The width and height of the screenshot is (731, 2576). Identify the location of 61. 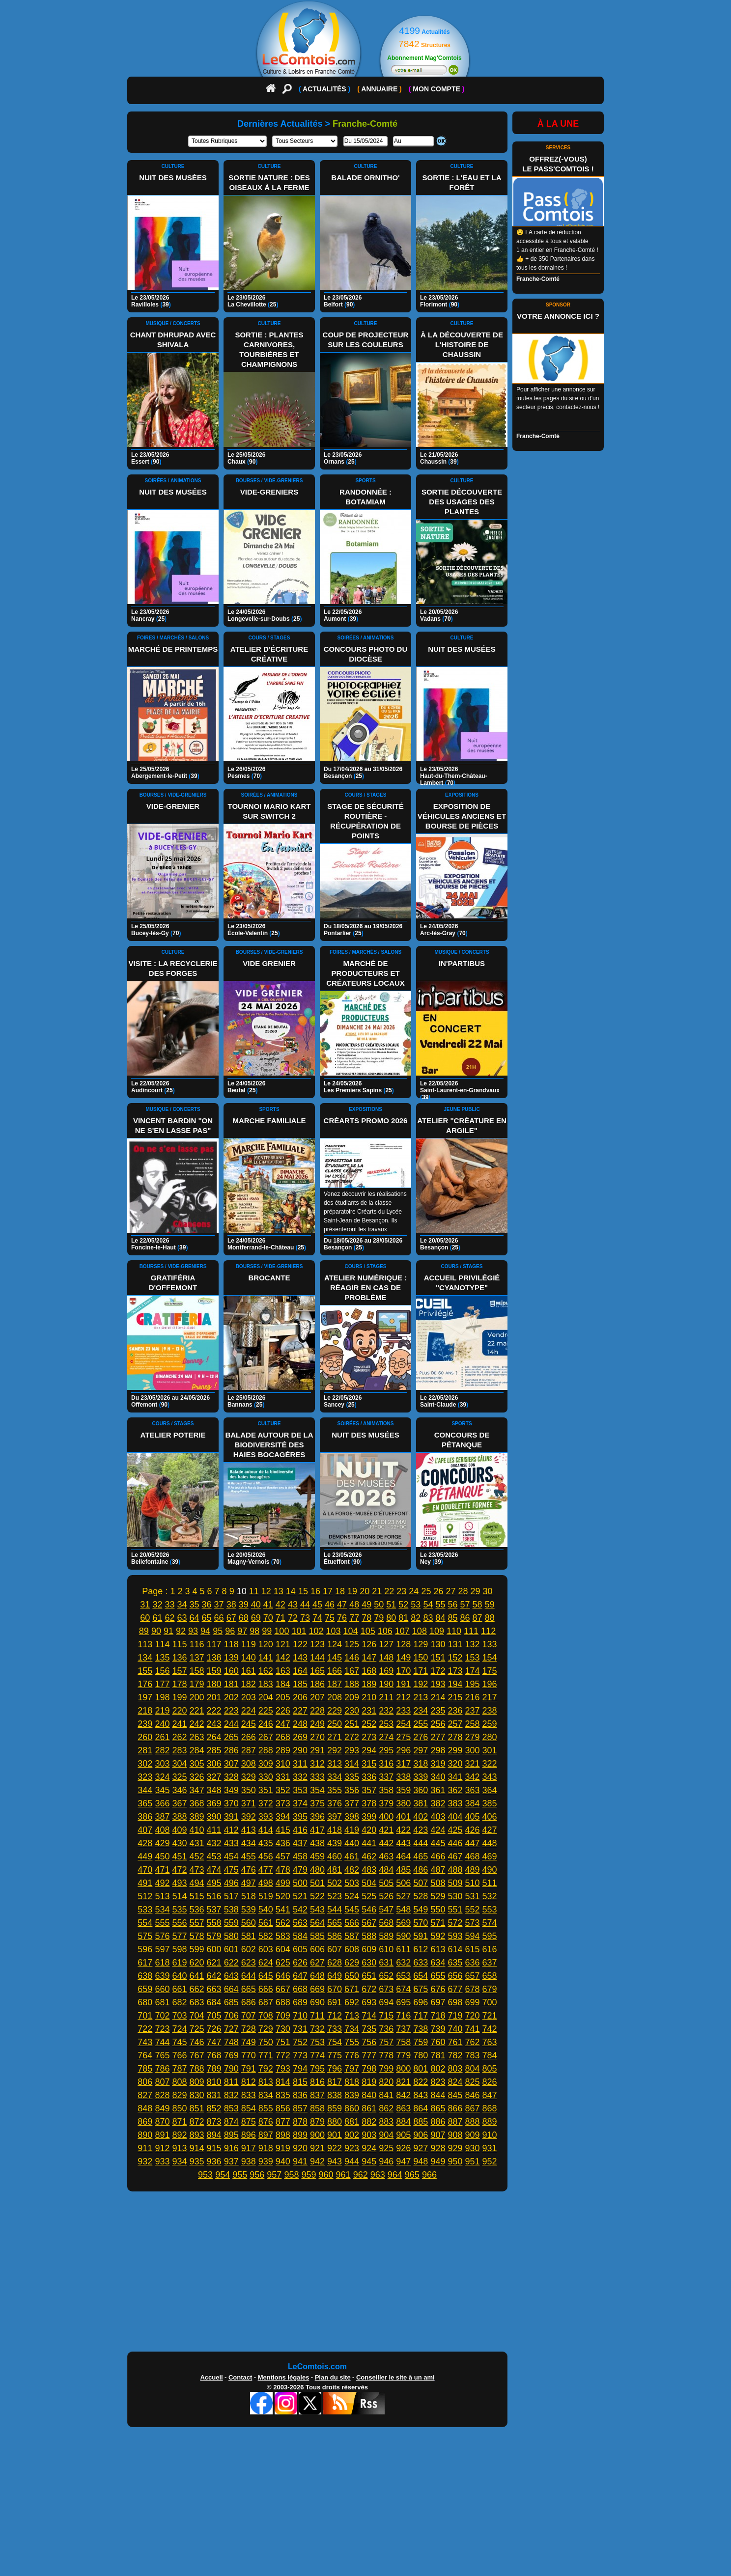
(157, 1618).